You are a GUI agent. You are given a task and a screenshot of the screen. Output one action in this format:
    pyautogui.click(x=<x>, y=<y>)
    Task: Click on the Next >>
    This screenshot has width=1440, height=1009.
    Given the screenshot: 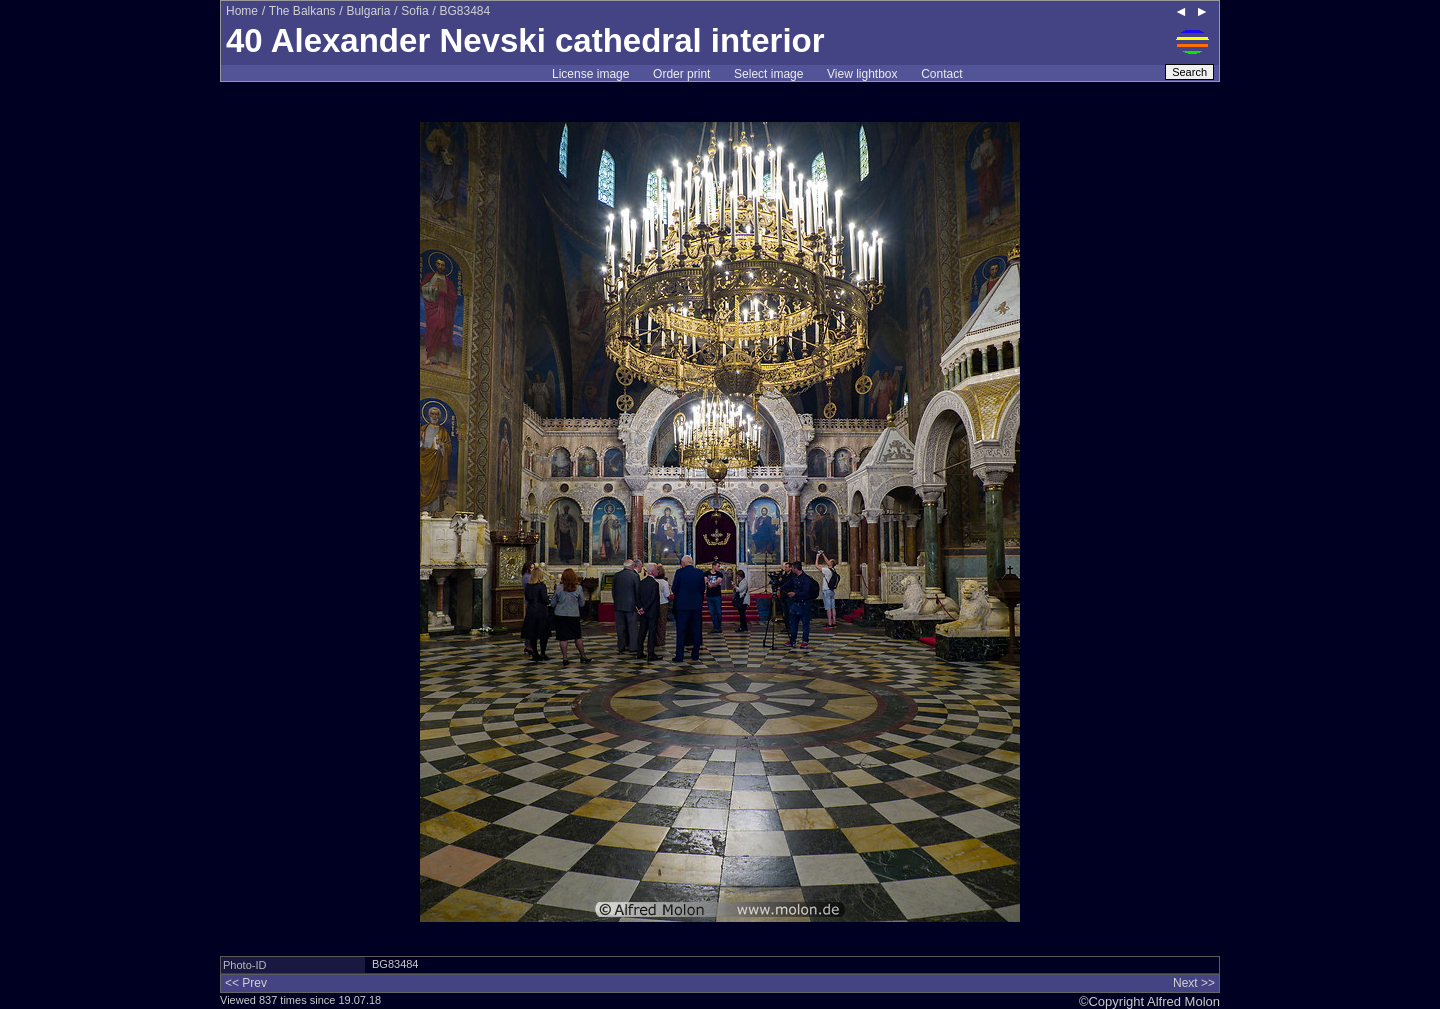 What is the action you would take?
    pyautogui.click(x=1194, y=983)
    